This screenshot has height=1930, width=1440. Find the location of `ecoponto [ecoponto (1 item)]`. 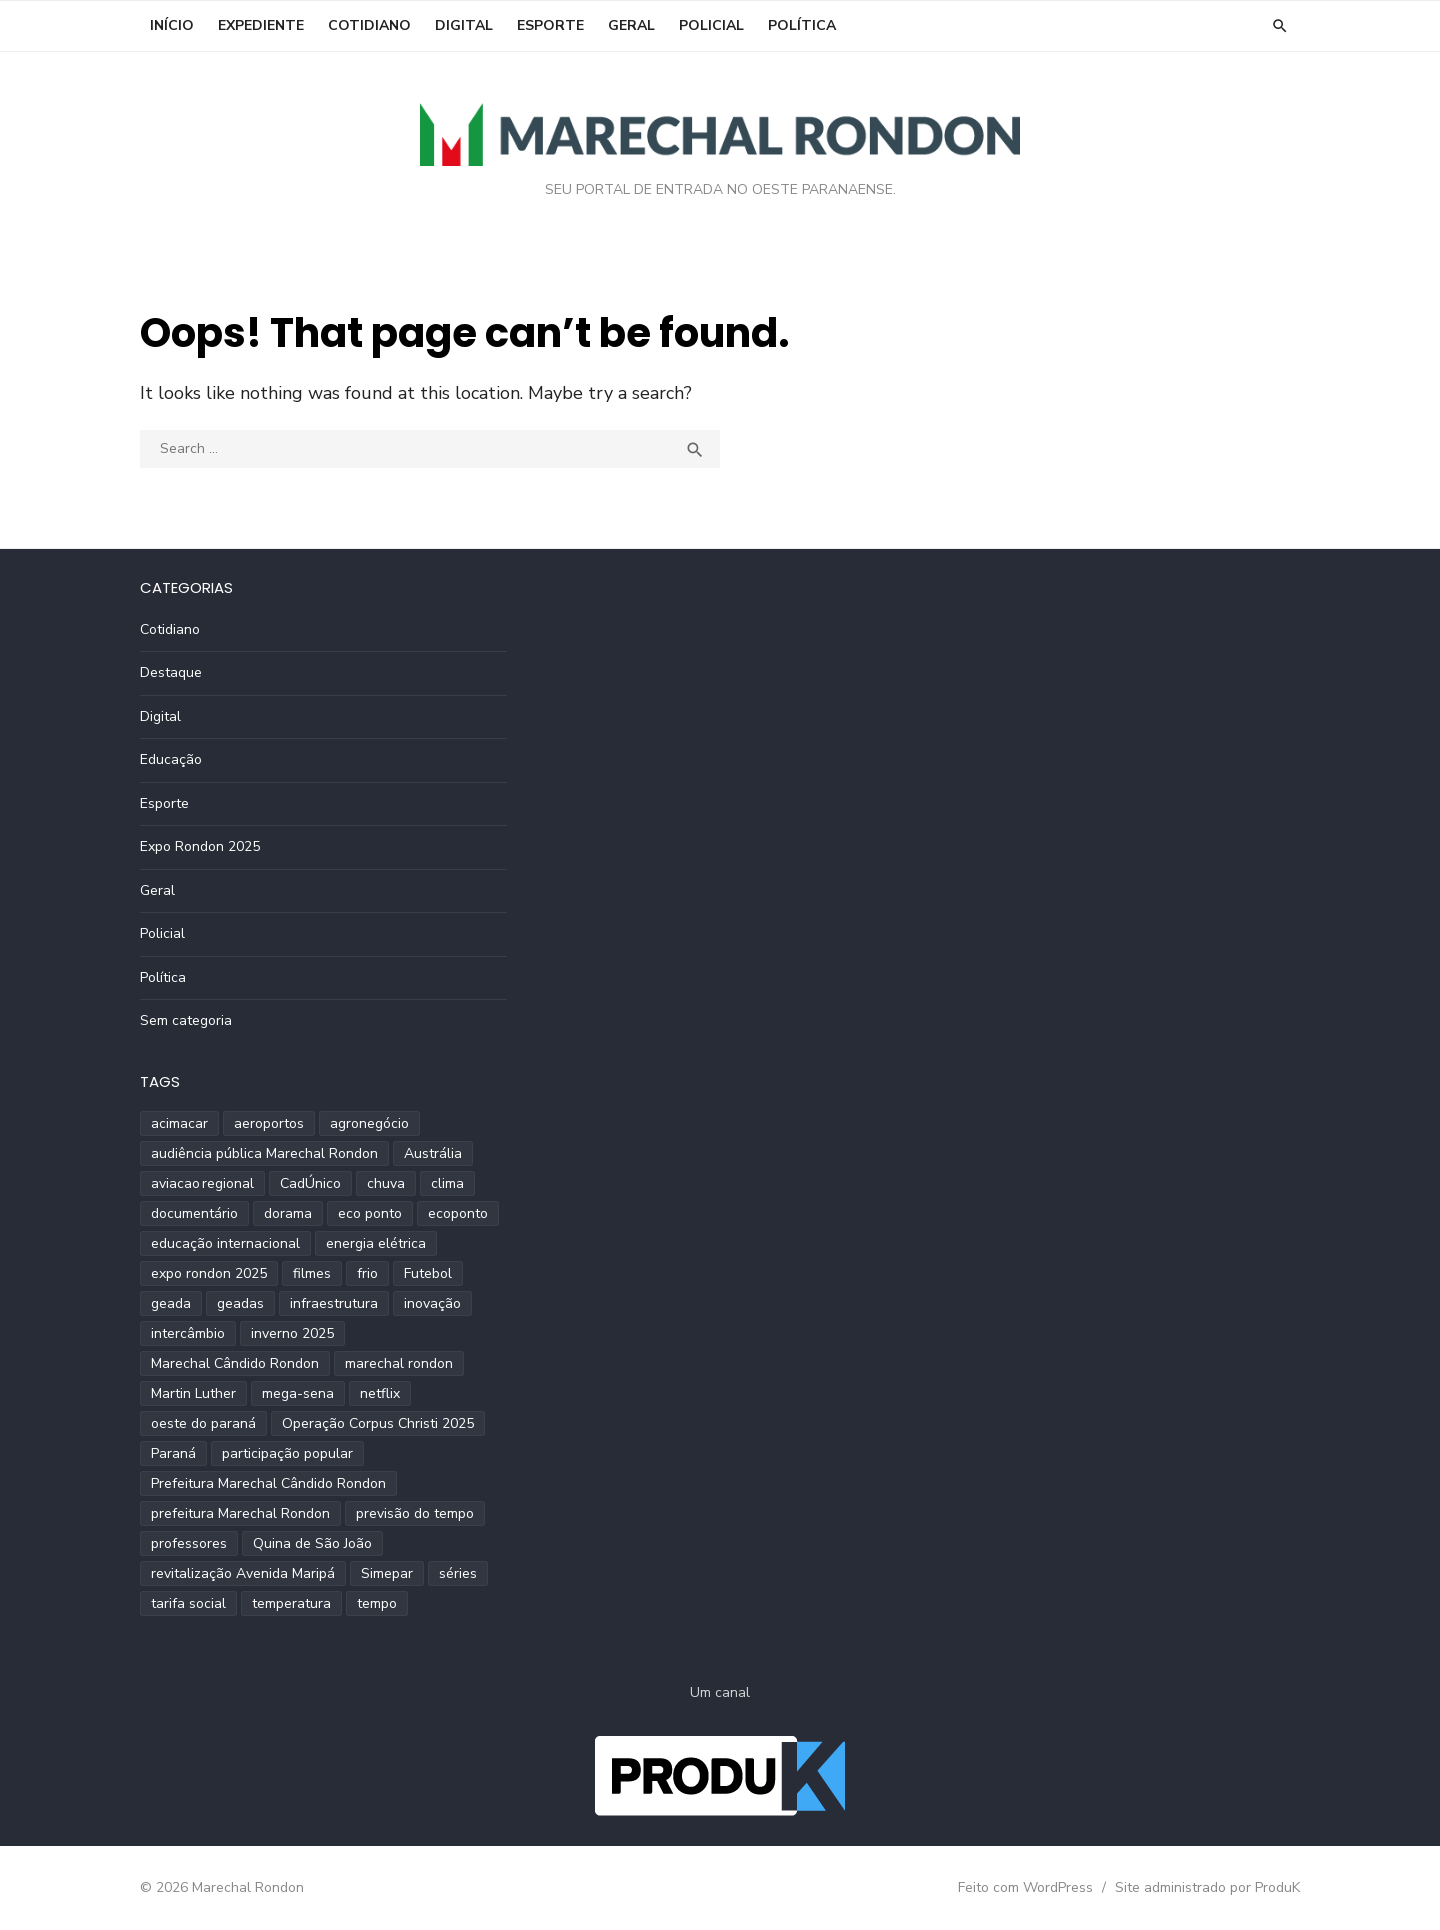

ecoponto [ecoponto (1 item)] is located at coordinates (458, 1213).